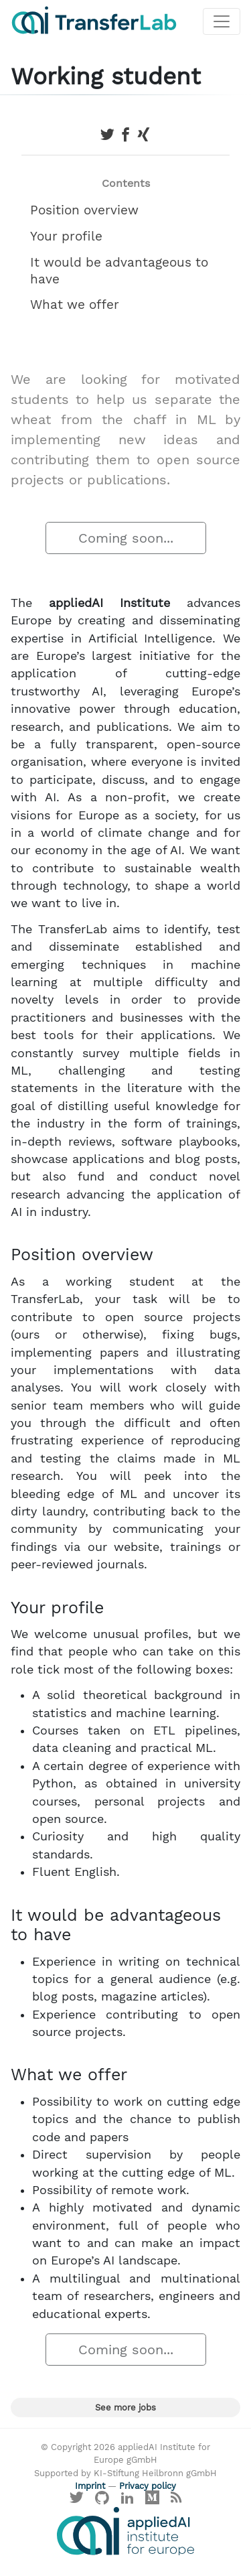 This screenshot has height=2576, width=251. Describe the element at coordinates (176, 2500) in the screenshot. I see `[Main RSS feed]` at that location.